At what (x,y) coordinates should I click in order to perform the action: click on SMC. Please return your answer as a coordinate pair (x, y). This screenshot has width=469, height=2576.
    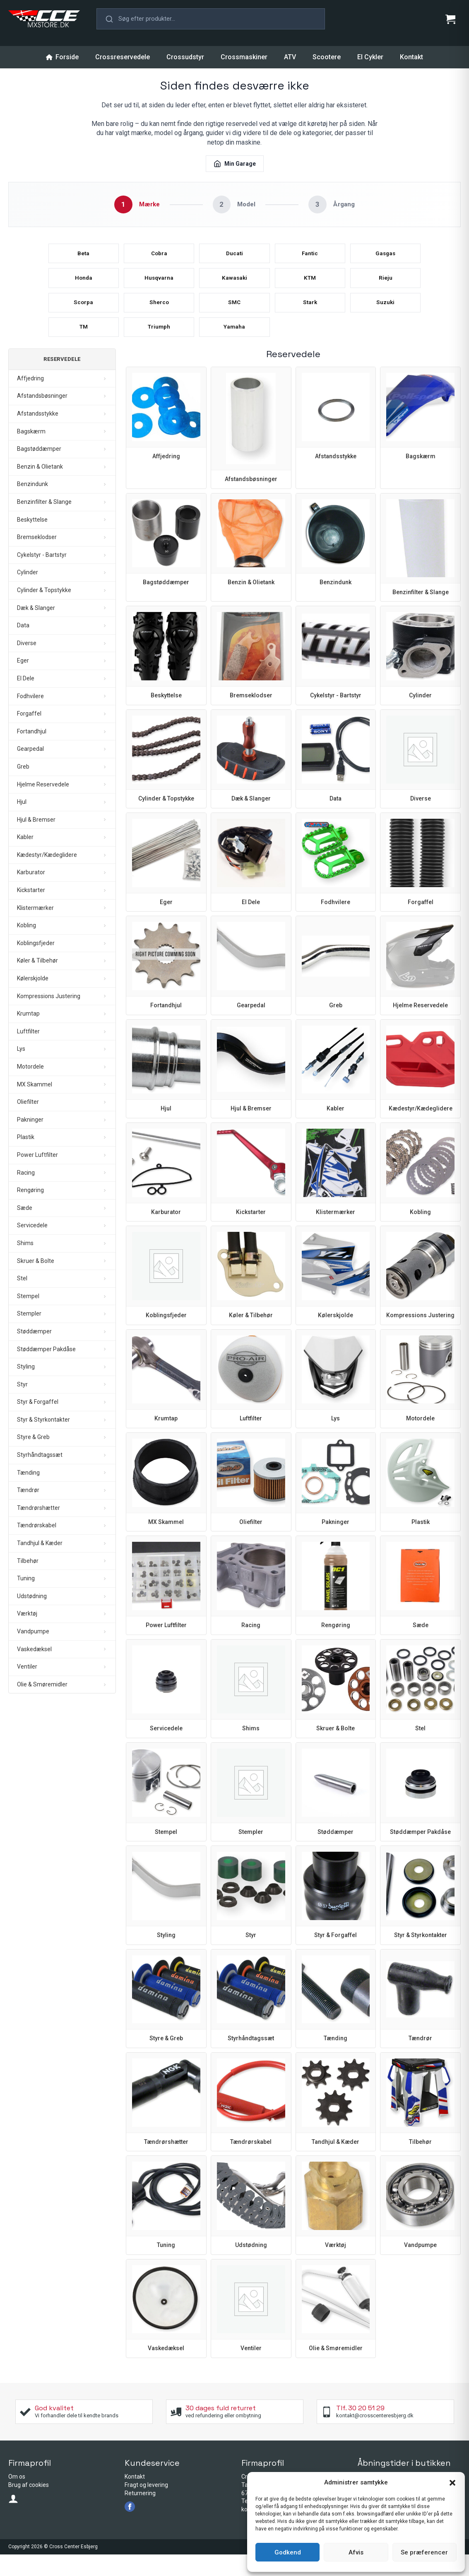
    Looking at the image, I should click on (234, 316).